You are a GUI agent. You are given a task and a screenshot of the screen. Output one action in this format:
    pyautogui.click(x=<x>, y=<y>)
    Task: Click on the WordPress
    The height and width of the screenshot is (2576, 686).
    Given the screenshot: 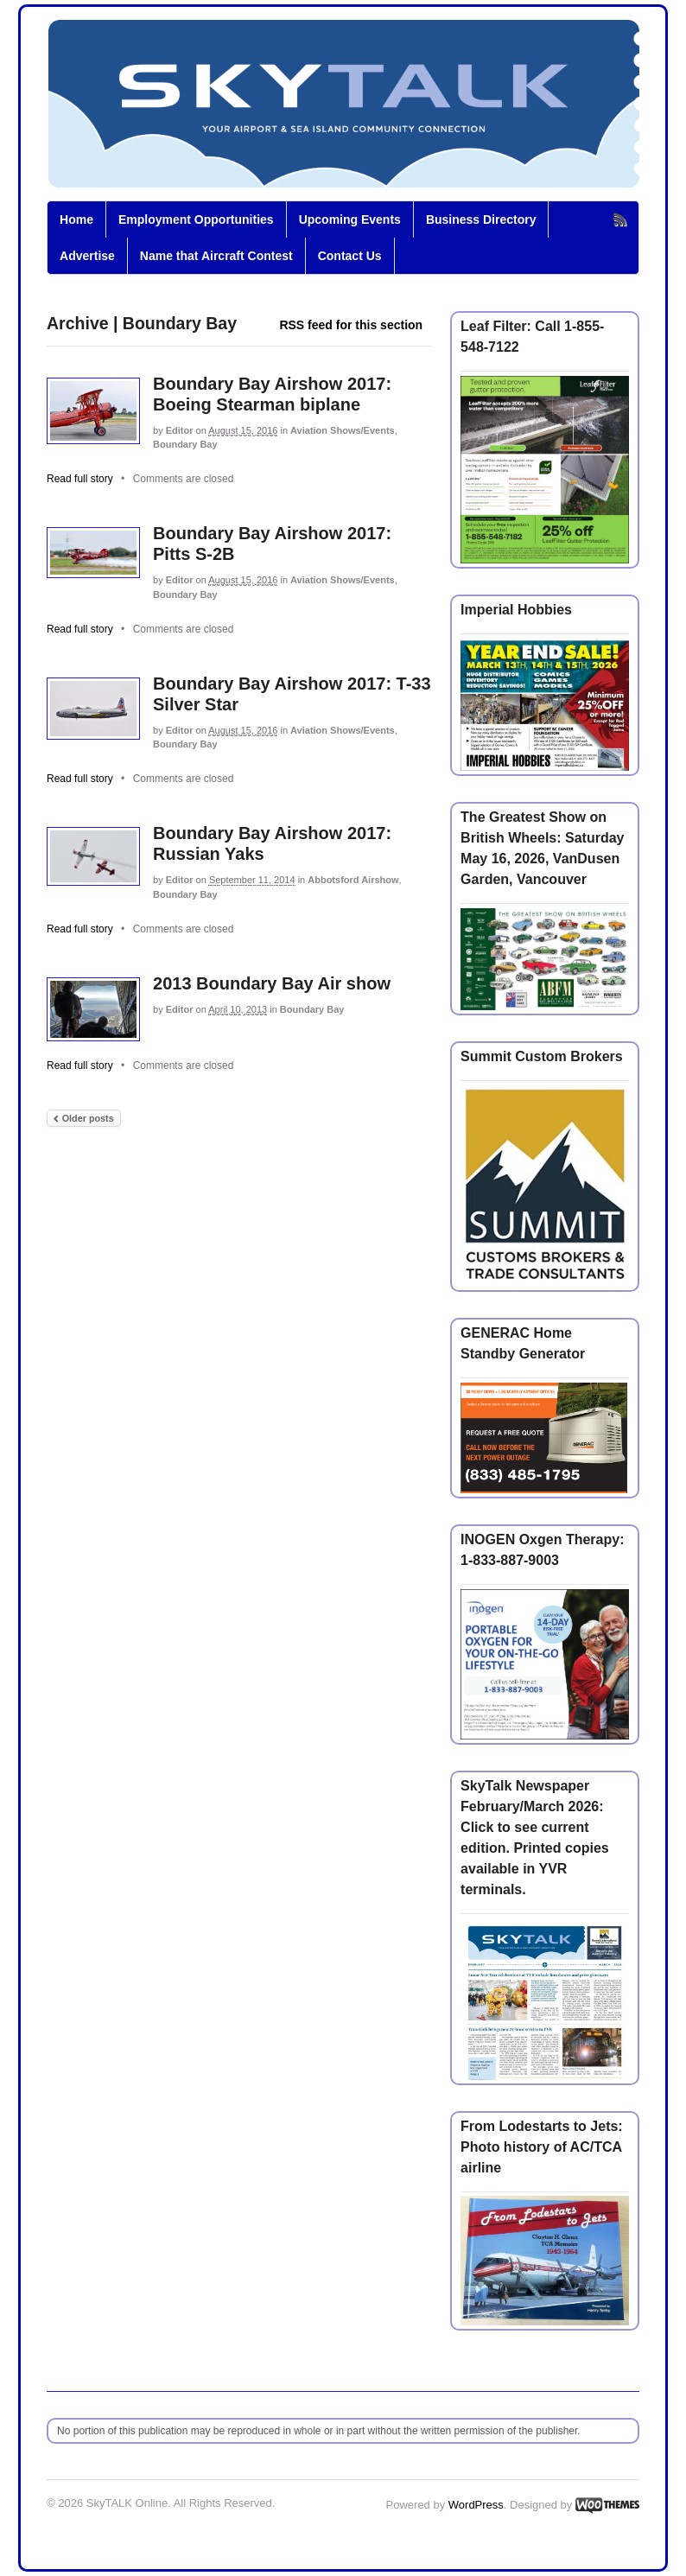 What is the action you would take?
    pyautogui.click(x=476, y=2504)
    